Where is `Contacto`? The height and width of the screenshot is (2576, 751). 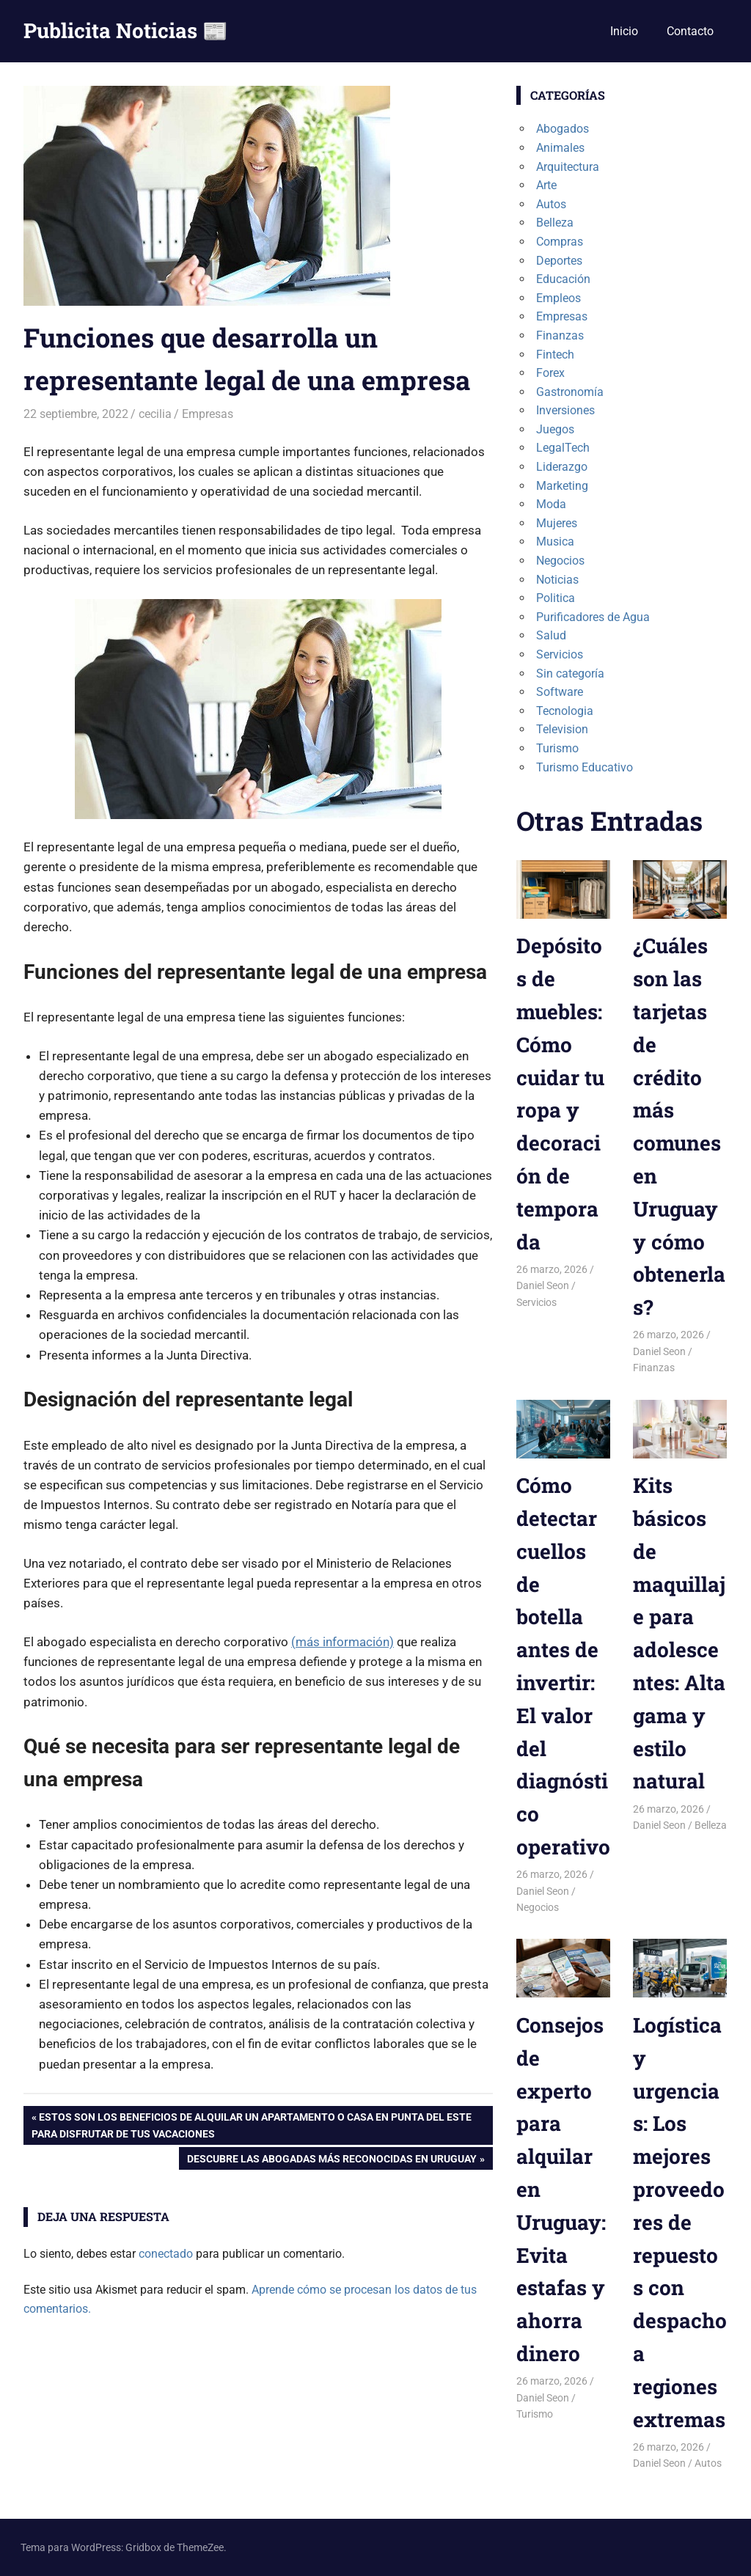
Contacto is located at coordinates (690, 31).